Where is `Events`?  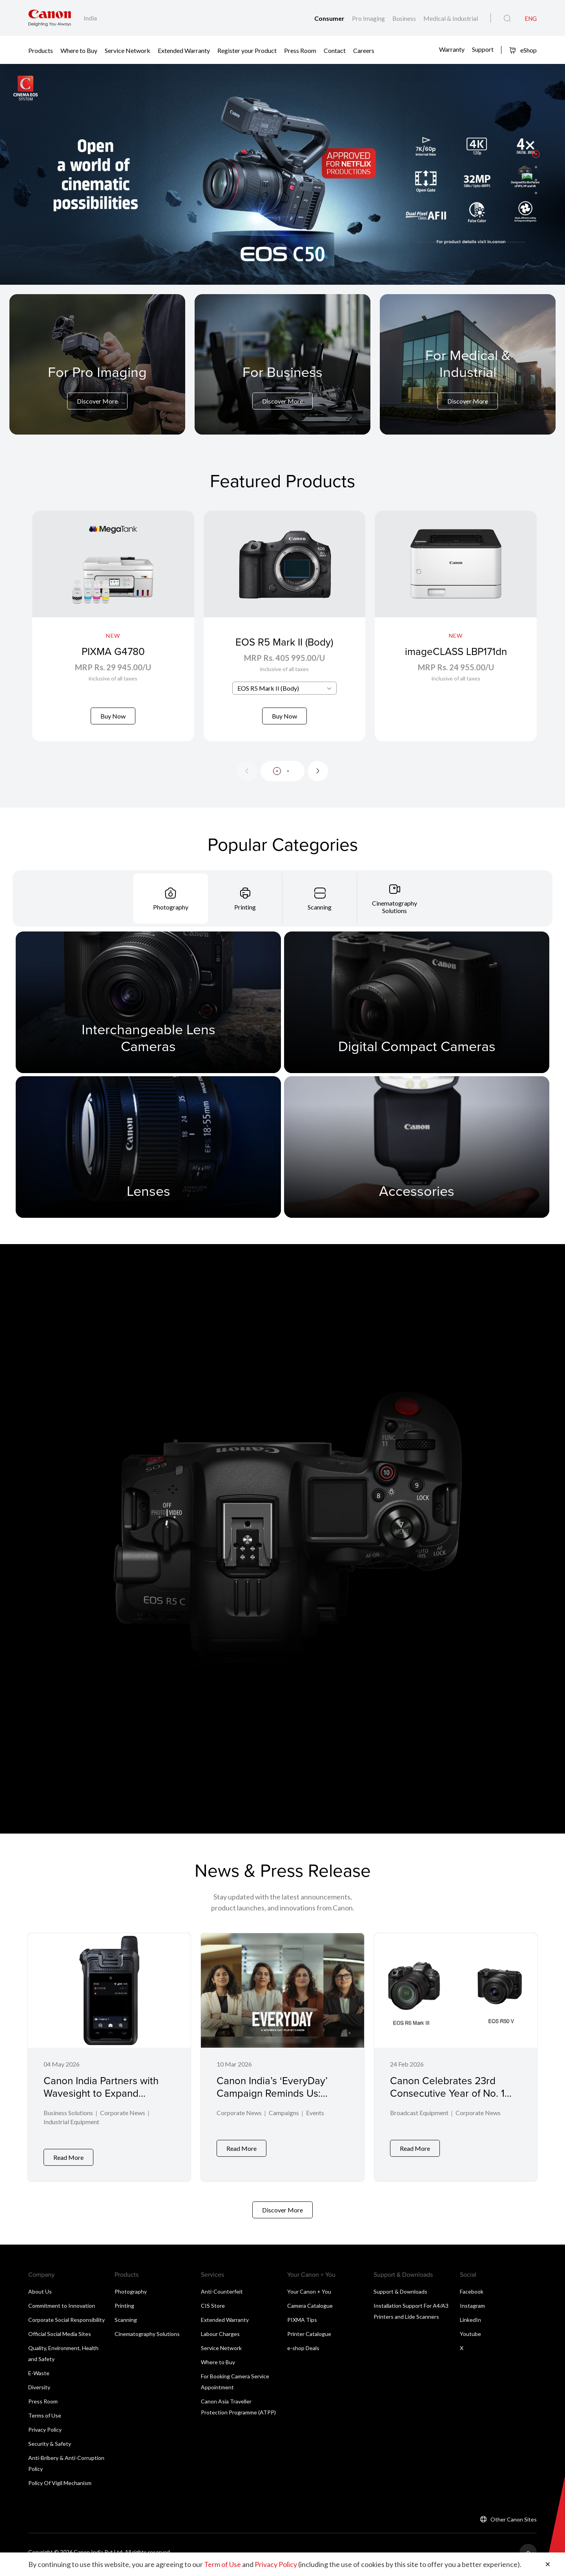
Events is located at coordinates (315, 2123).